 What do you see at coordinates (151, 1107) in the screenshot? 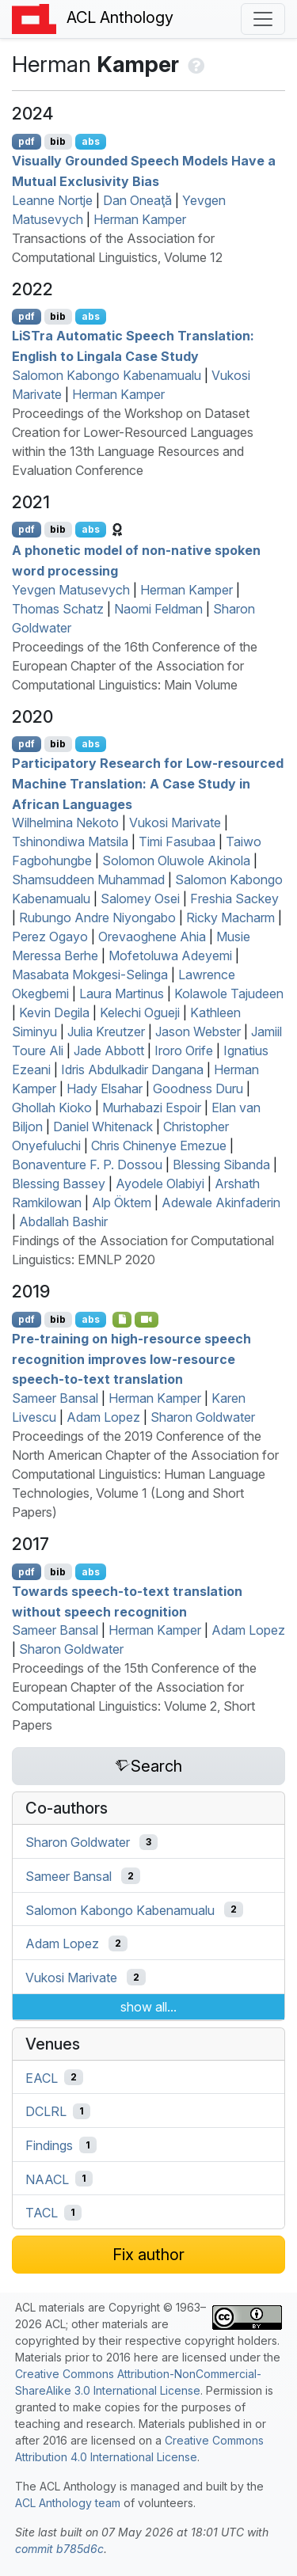
I see `Murhabazi Espoir` at bounding box center [151, 1107].